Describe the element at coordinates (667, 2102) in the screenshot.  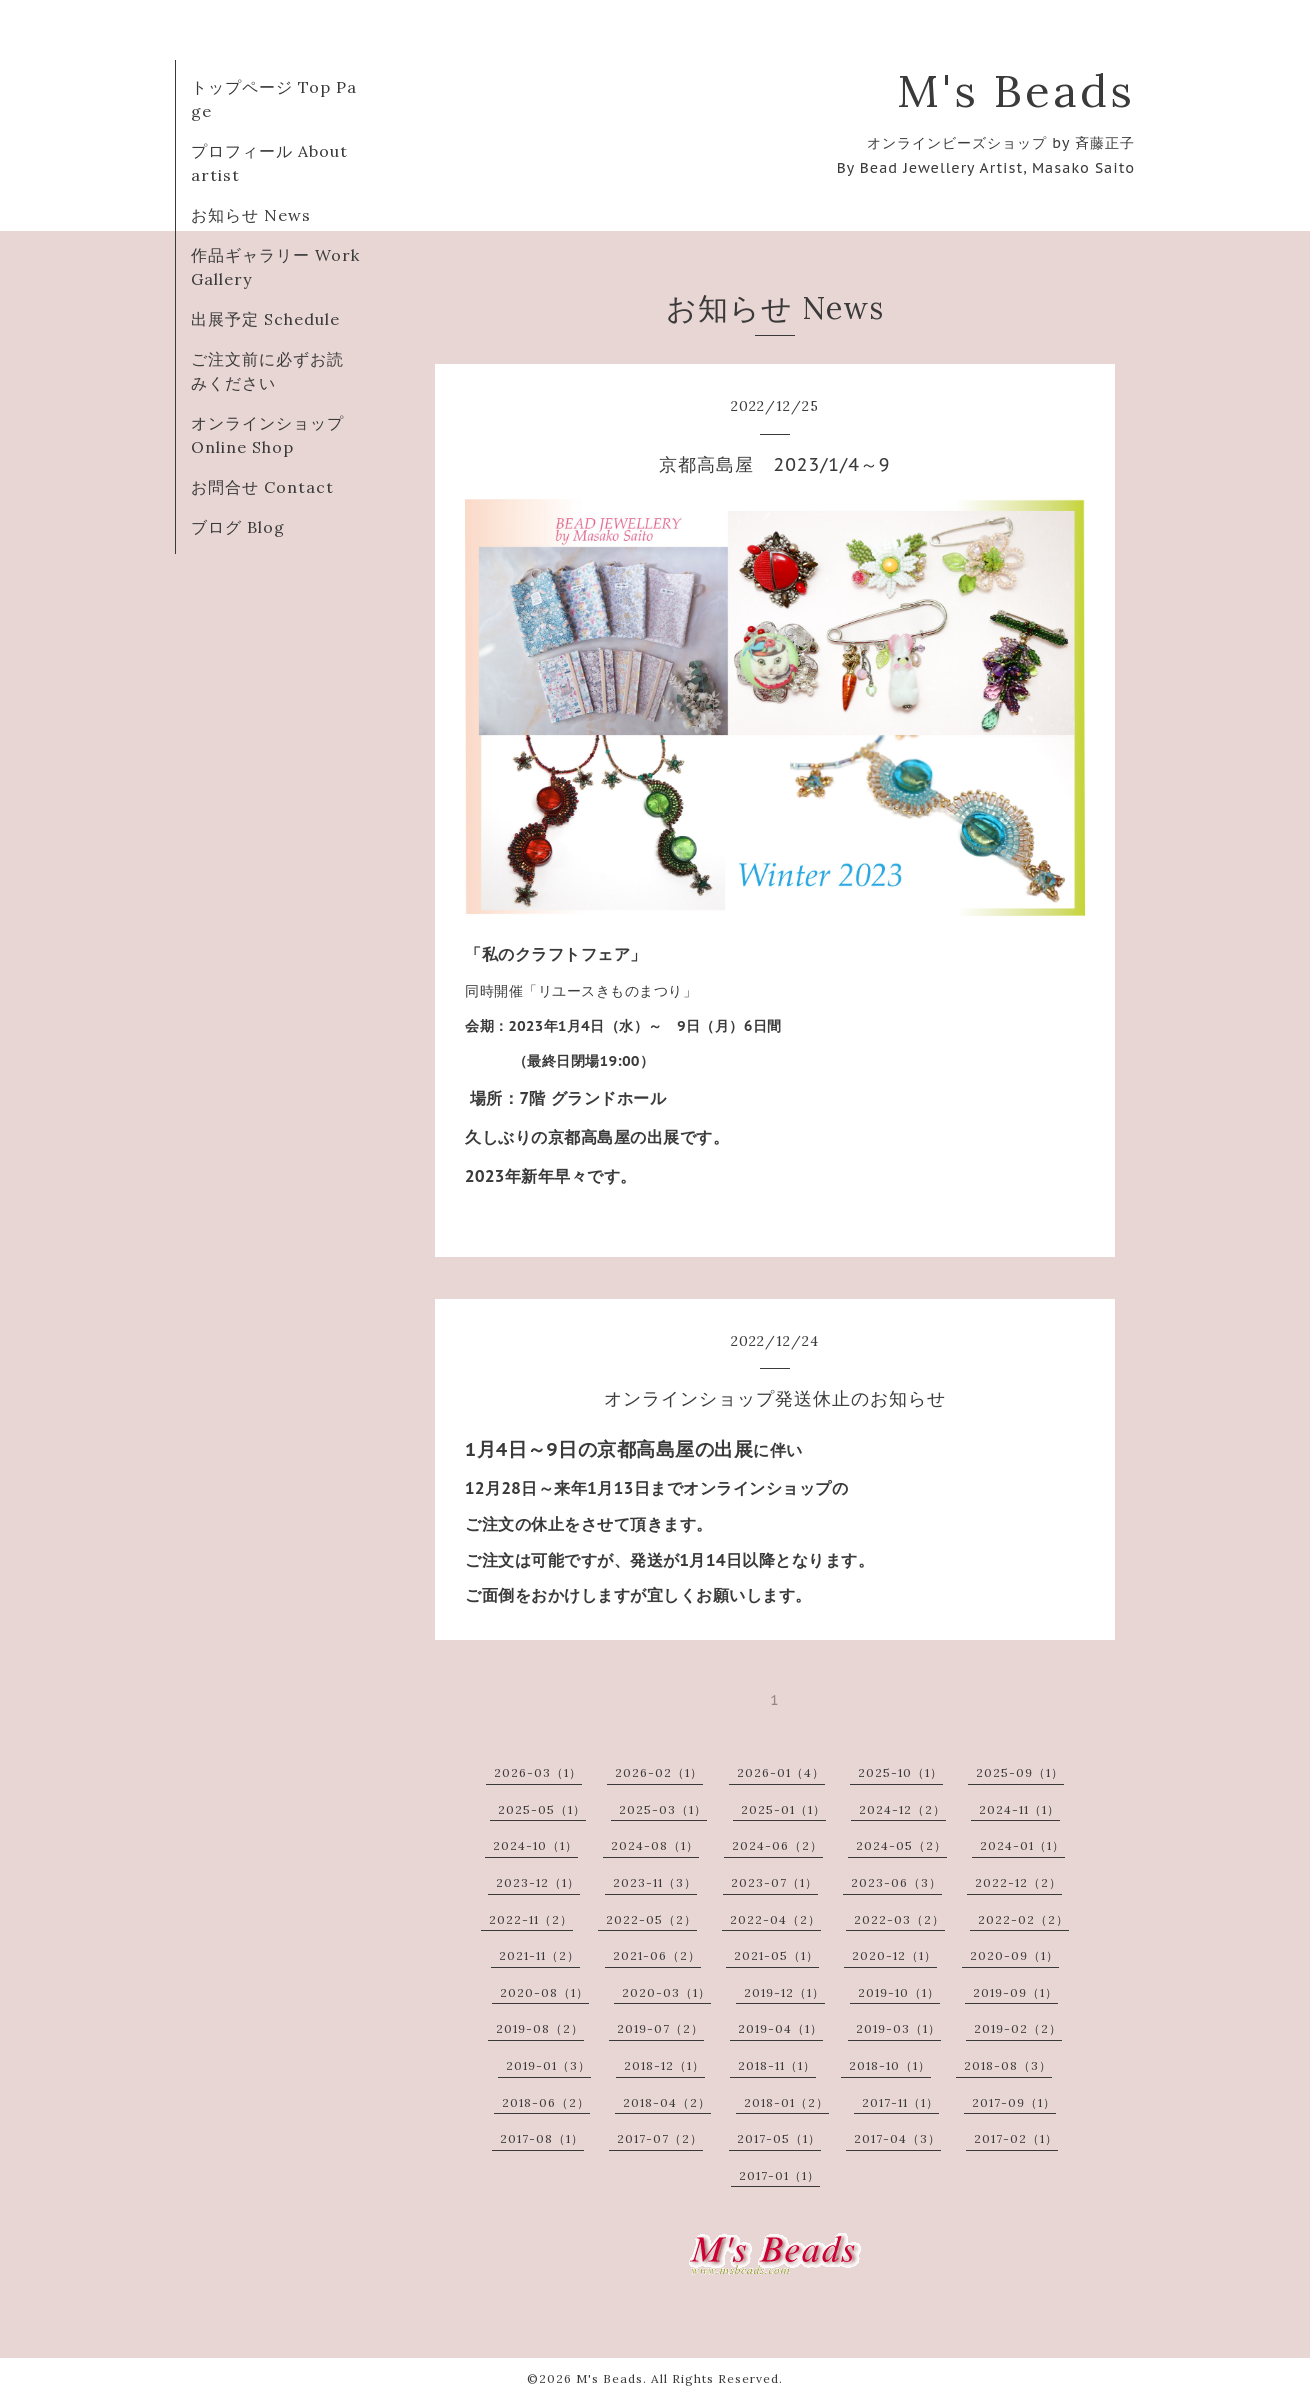
I see `2018-04（2）` at that location.